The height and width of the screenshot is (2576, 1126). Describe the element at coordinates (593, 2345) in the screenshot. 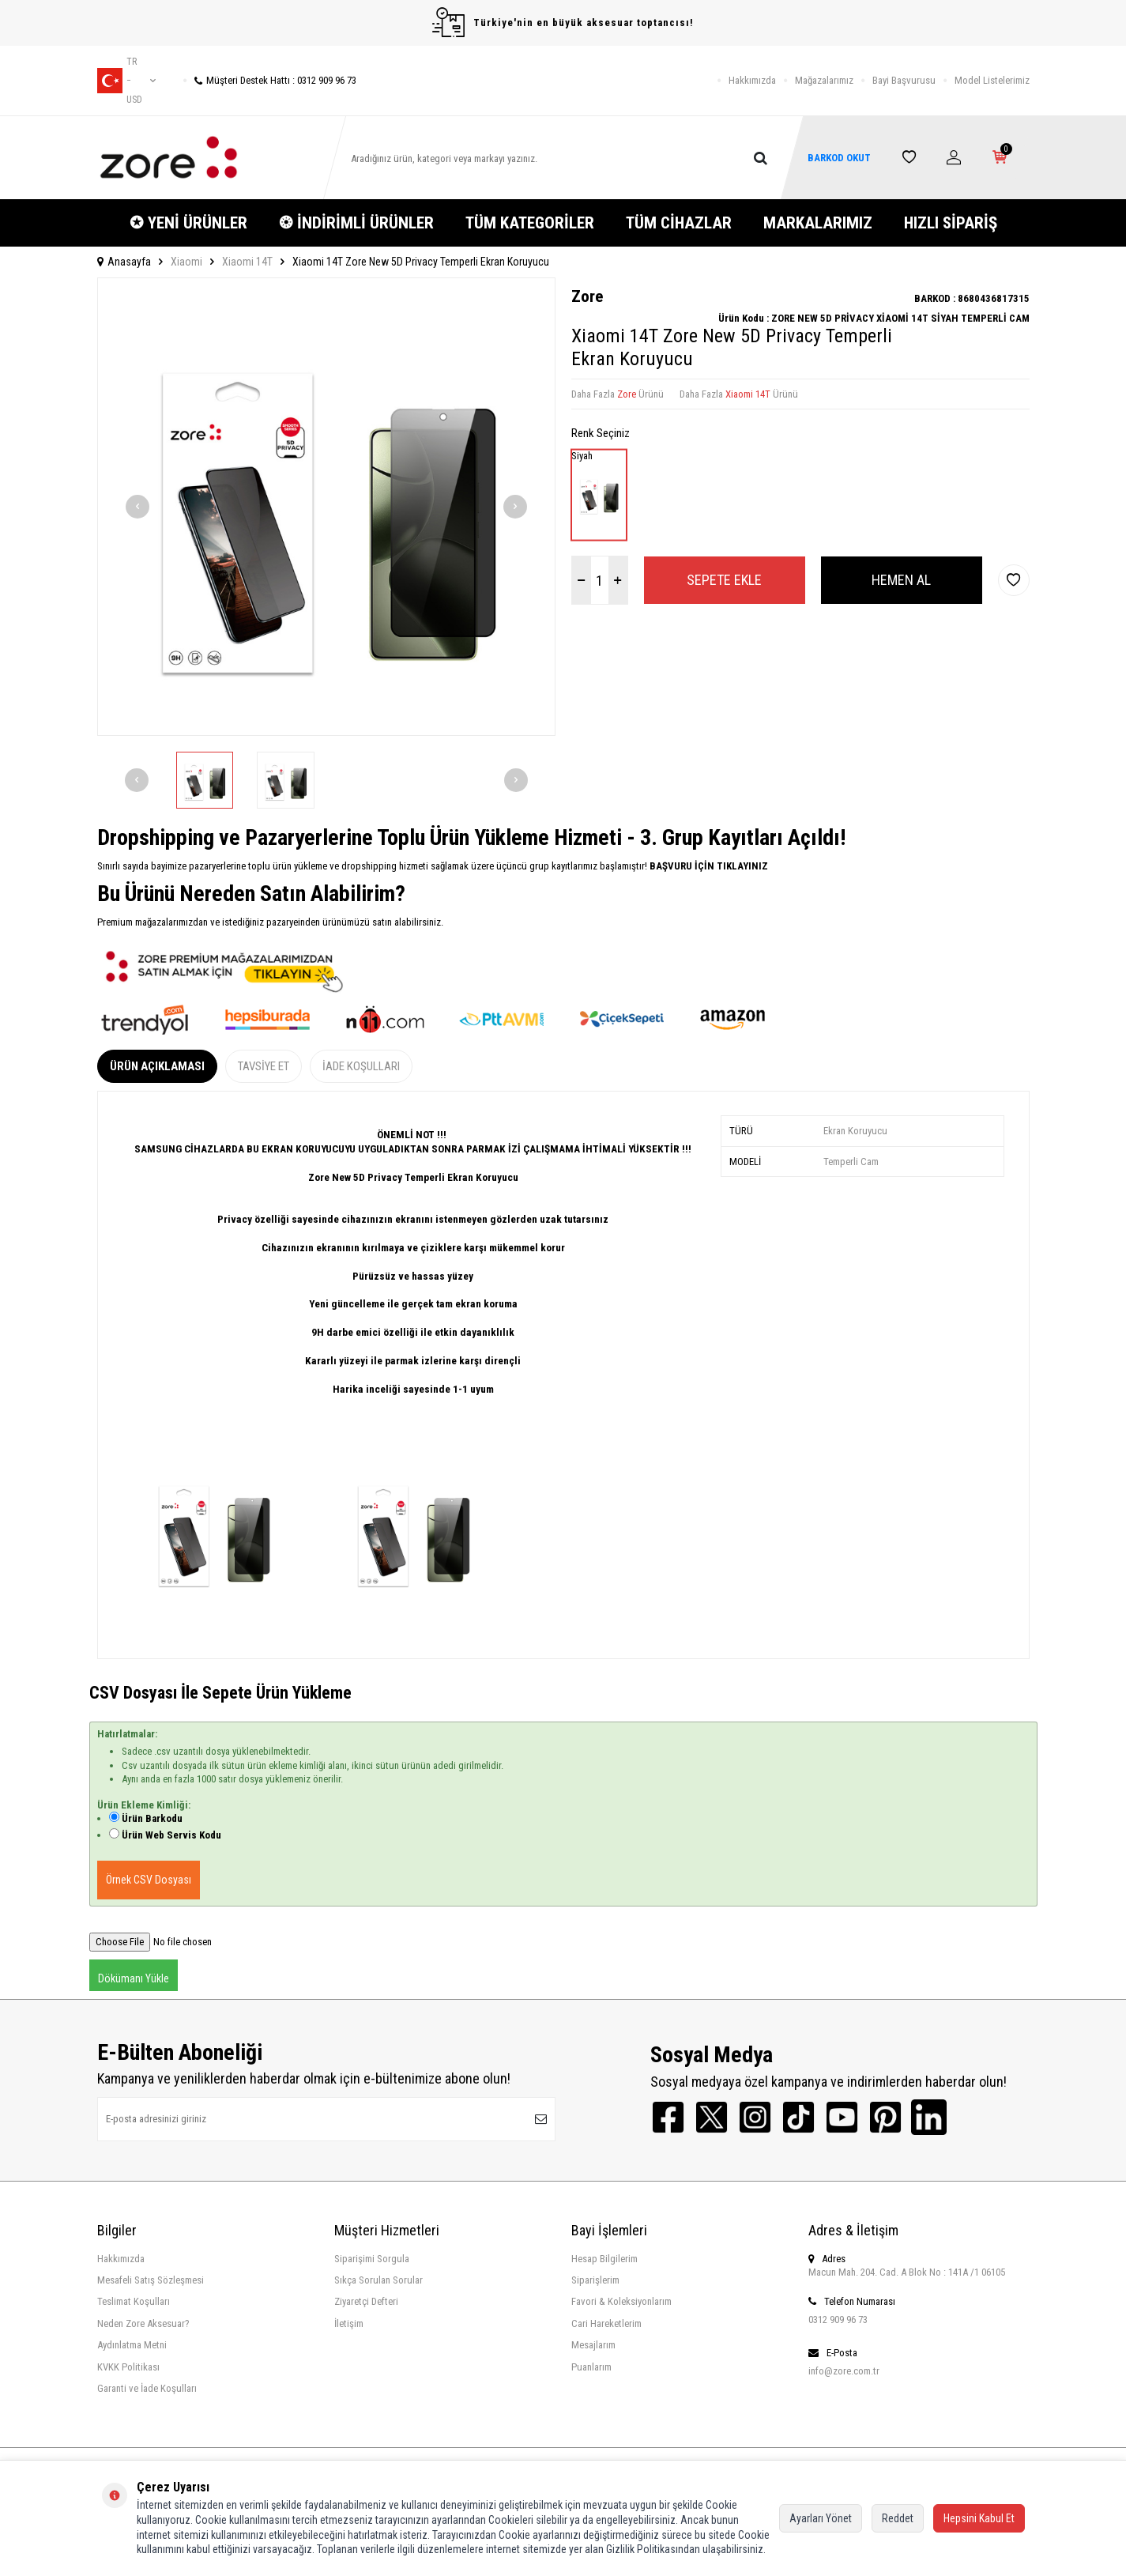

I see `Mesajlarım` at that location.